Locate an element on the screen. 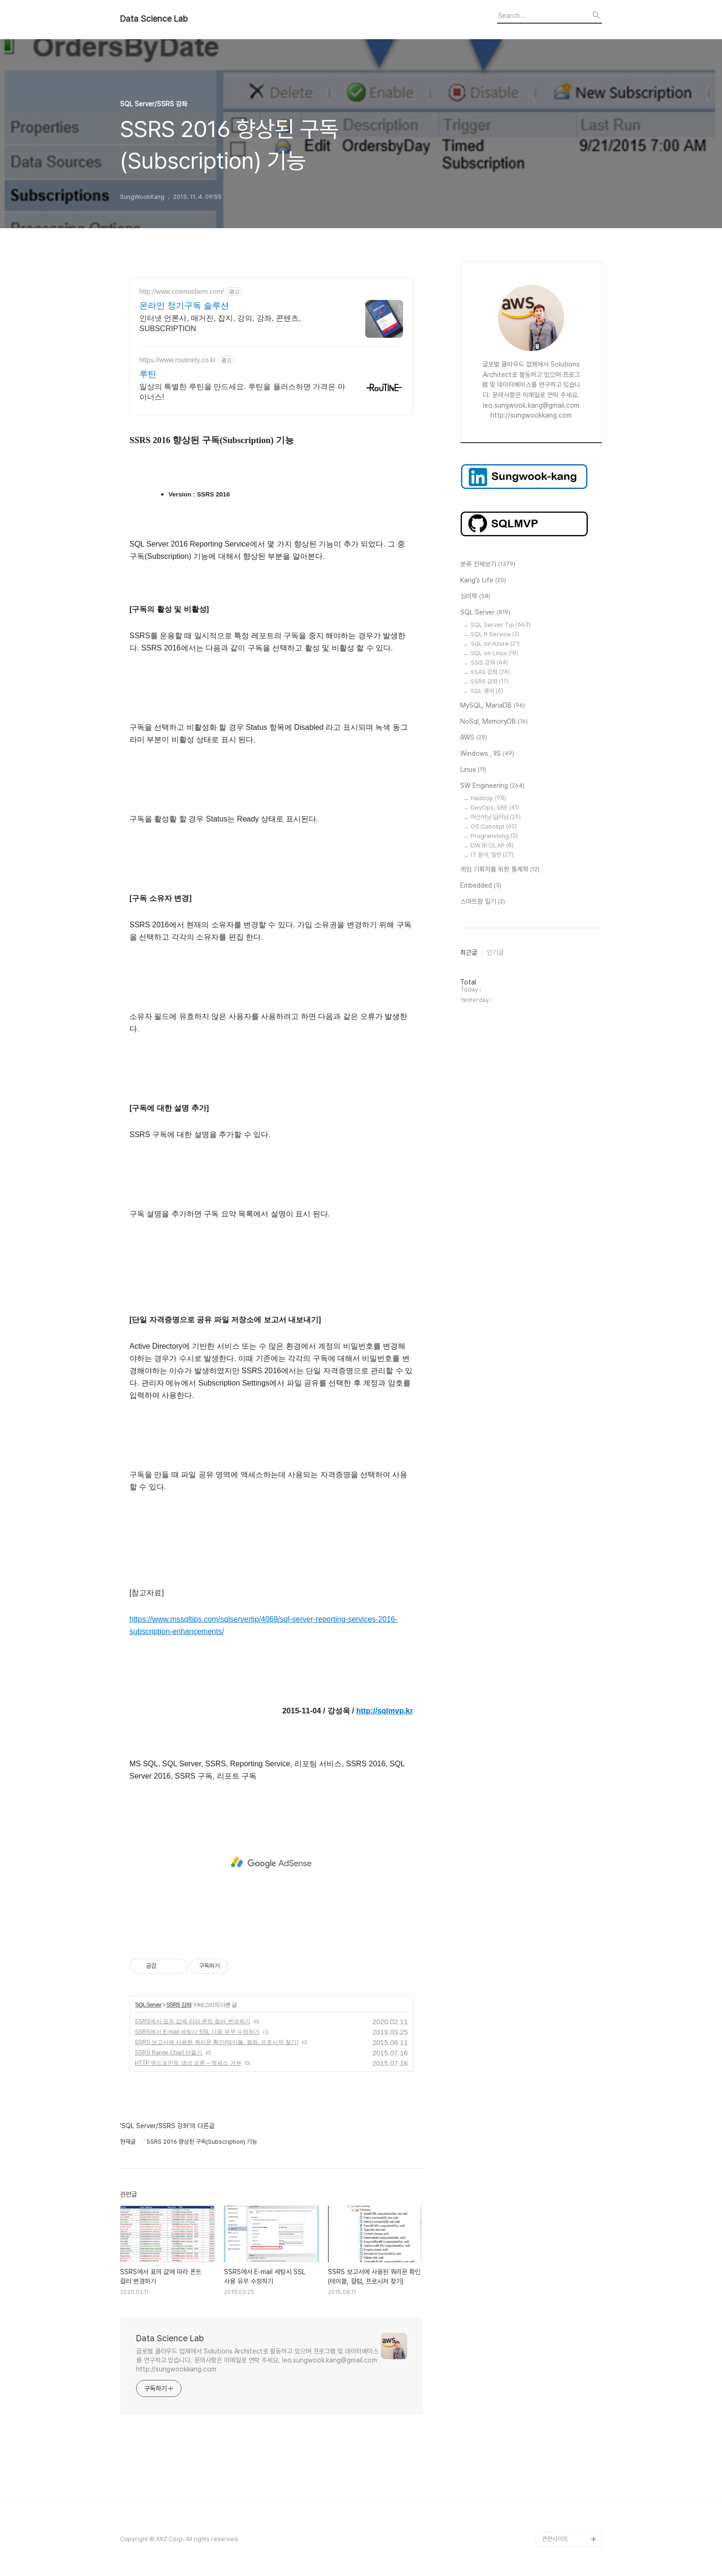 The image size is (722, 2576). Data Science Lab is located at coordinates (154, 19).